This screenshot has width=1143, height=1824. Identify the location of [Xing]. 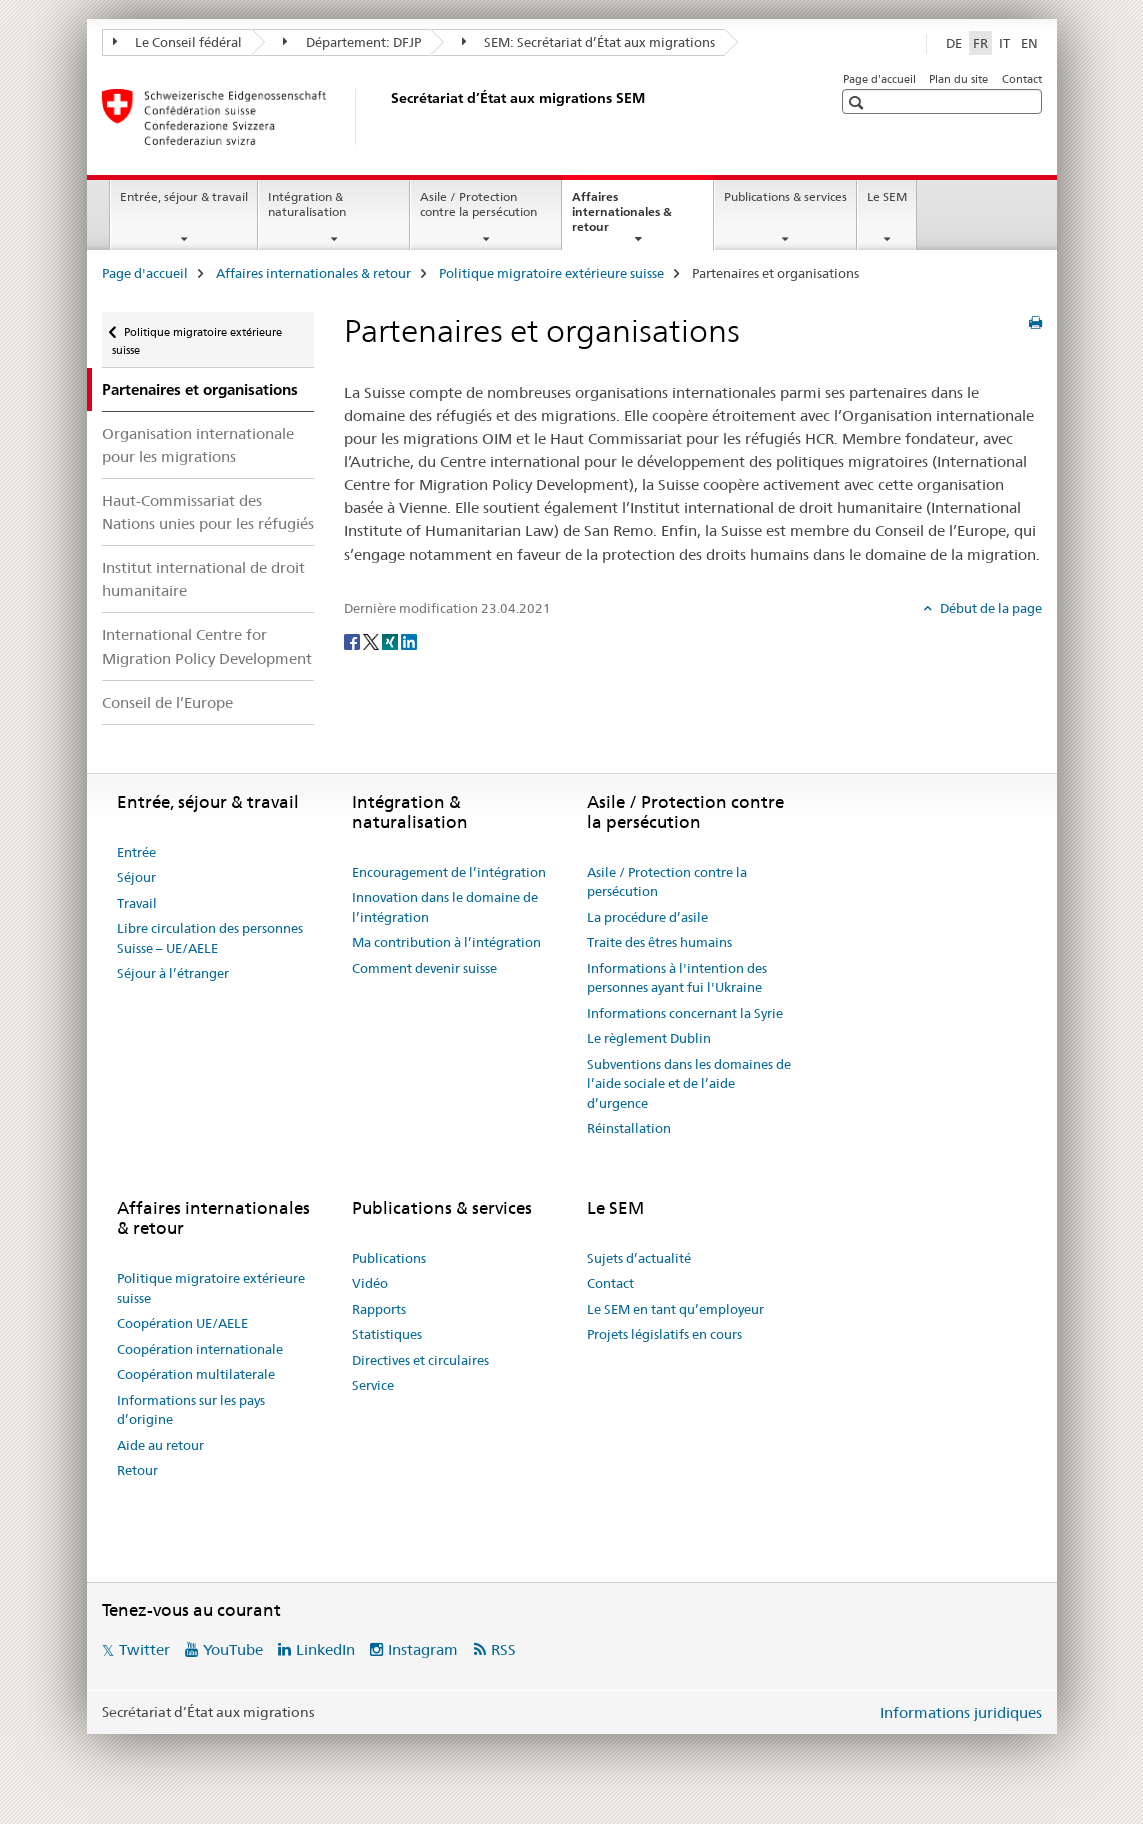
(391, 641).